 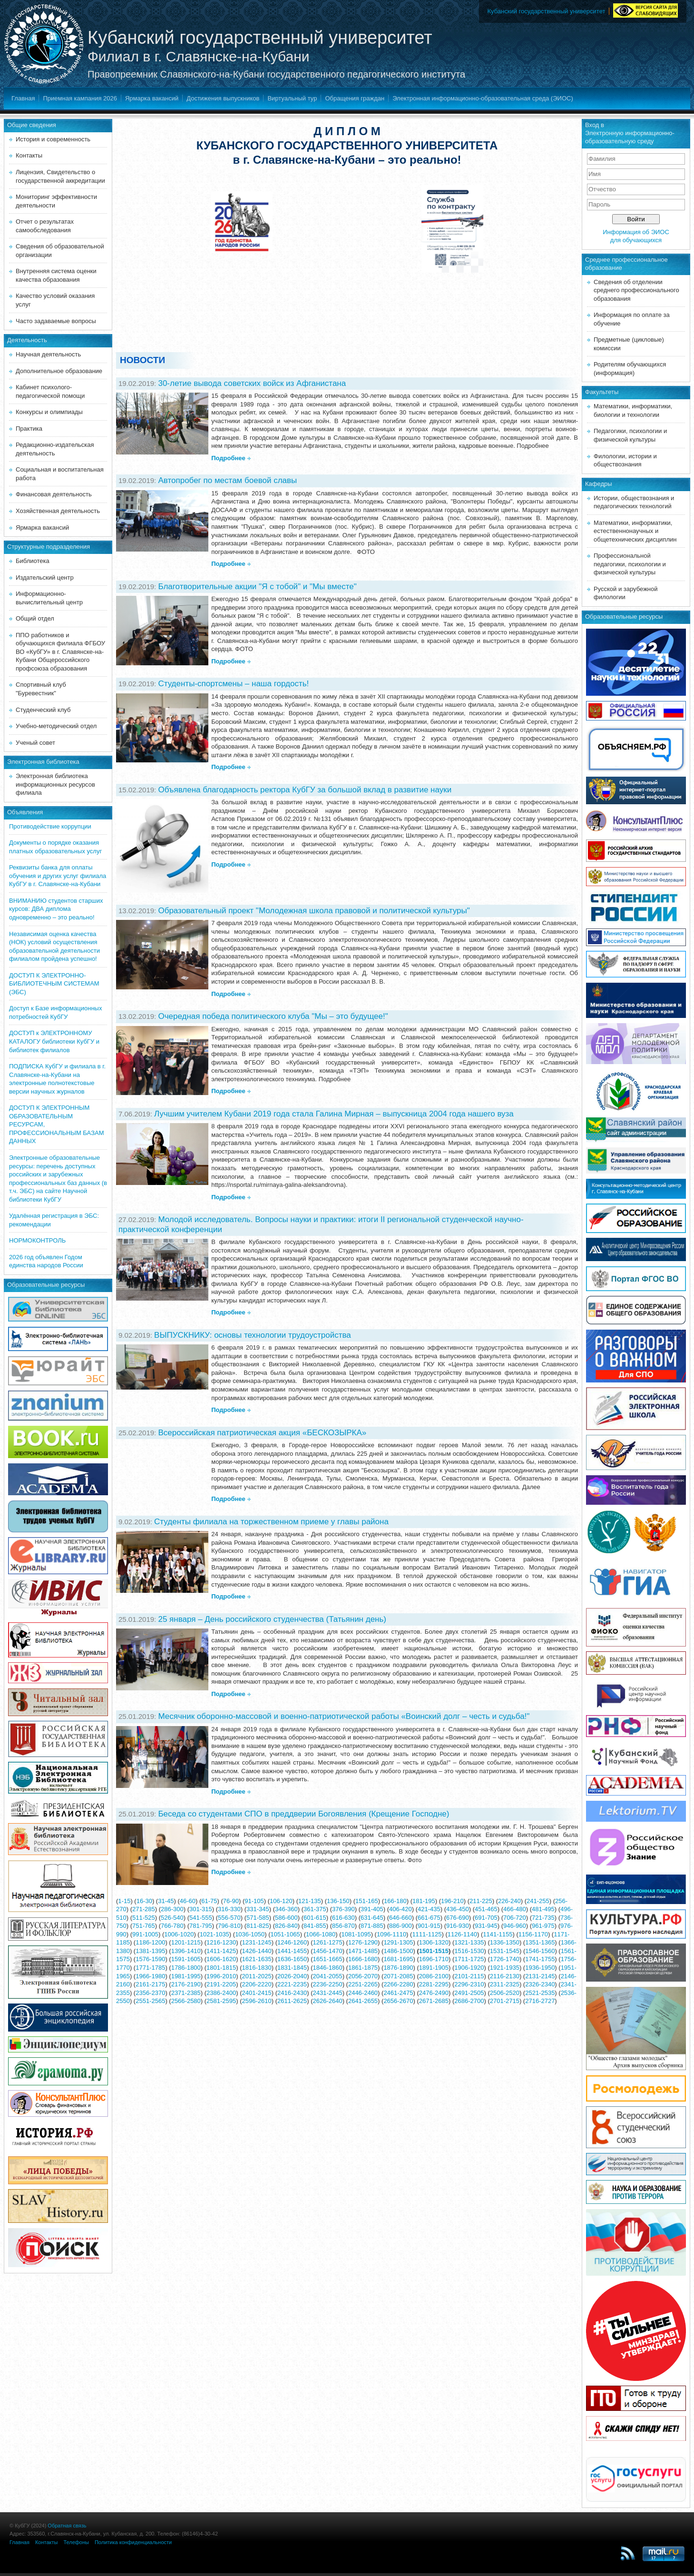 I want to click on Достижения выпускников, so click(x=222, y=98).